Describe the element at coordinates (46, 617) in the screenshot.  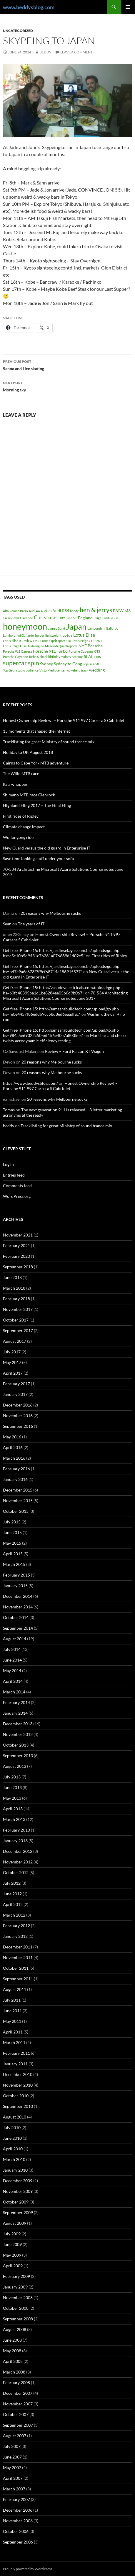
I see `Christmas [Christmas (4 items)]` at that location.